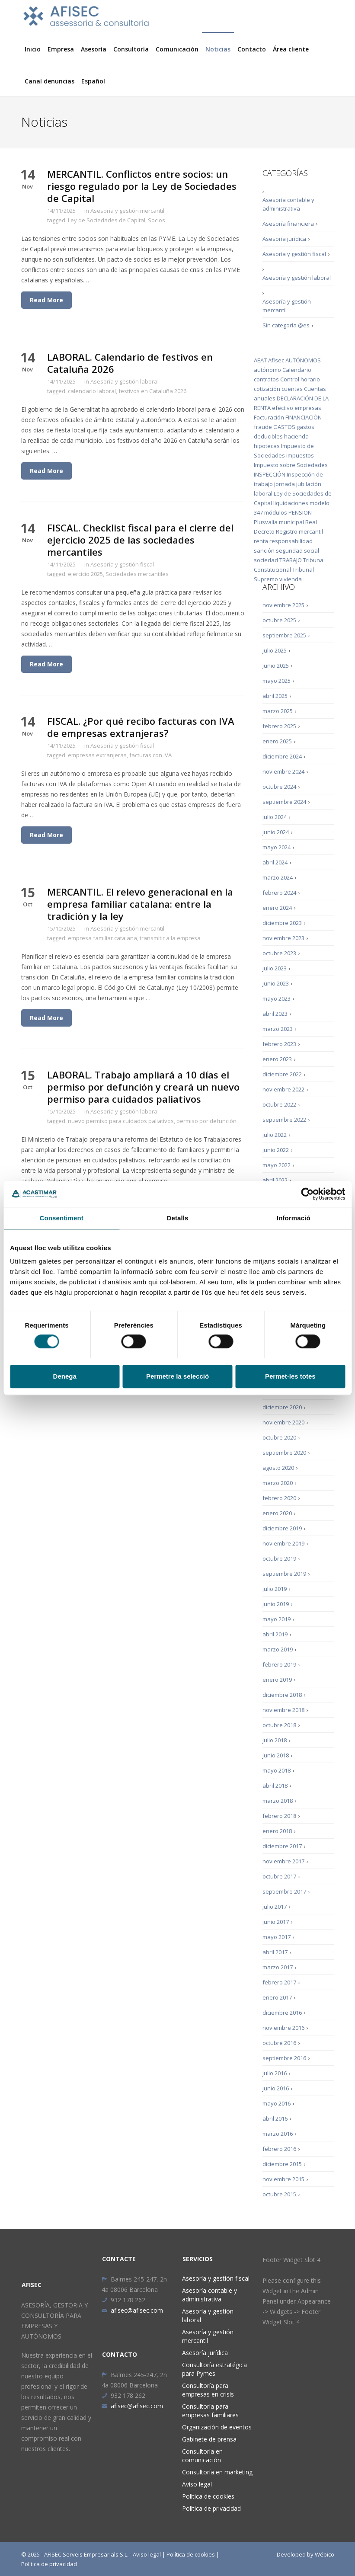 This screenshot has width=355, height=2576. What do you see at coordinates (279, 1044) in the screenshot?
I see `febrero 2023` at bounding box center [279, 1044].